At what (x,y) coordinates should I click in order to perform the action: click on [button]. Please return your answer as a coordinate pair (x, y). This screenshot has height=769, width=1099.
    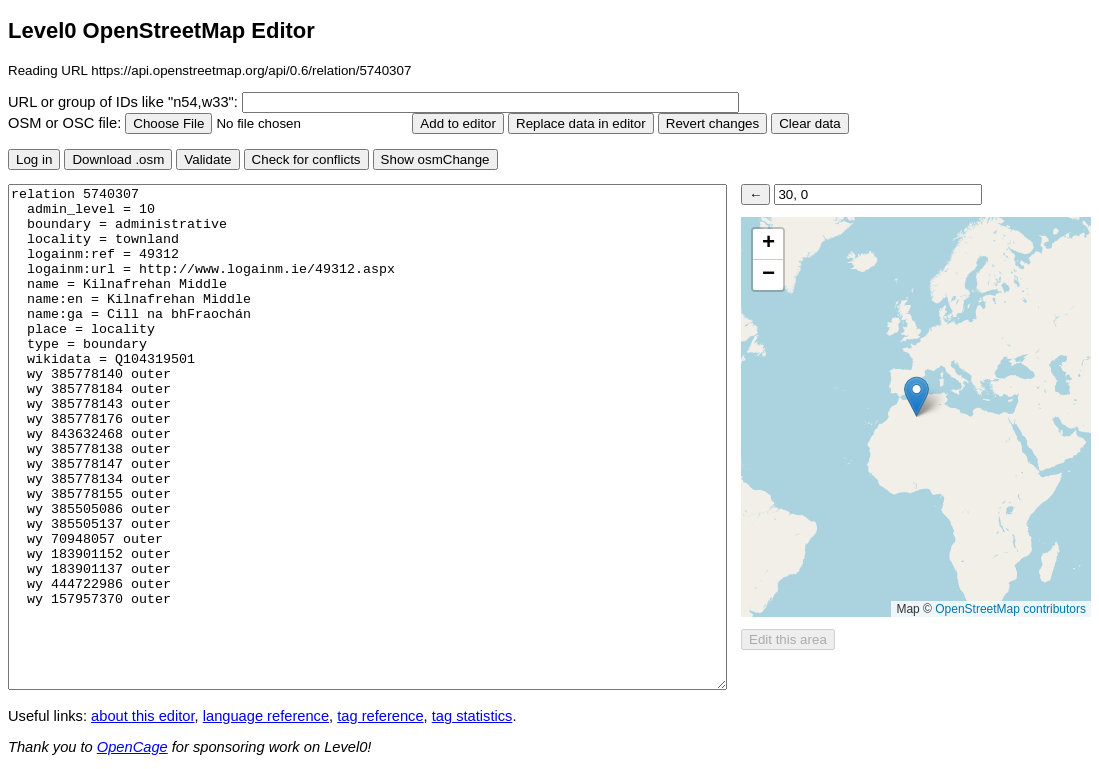
    Looking at the image, I should click on (916, 396).